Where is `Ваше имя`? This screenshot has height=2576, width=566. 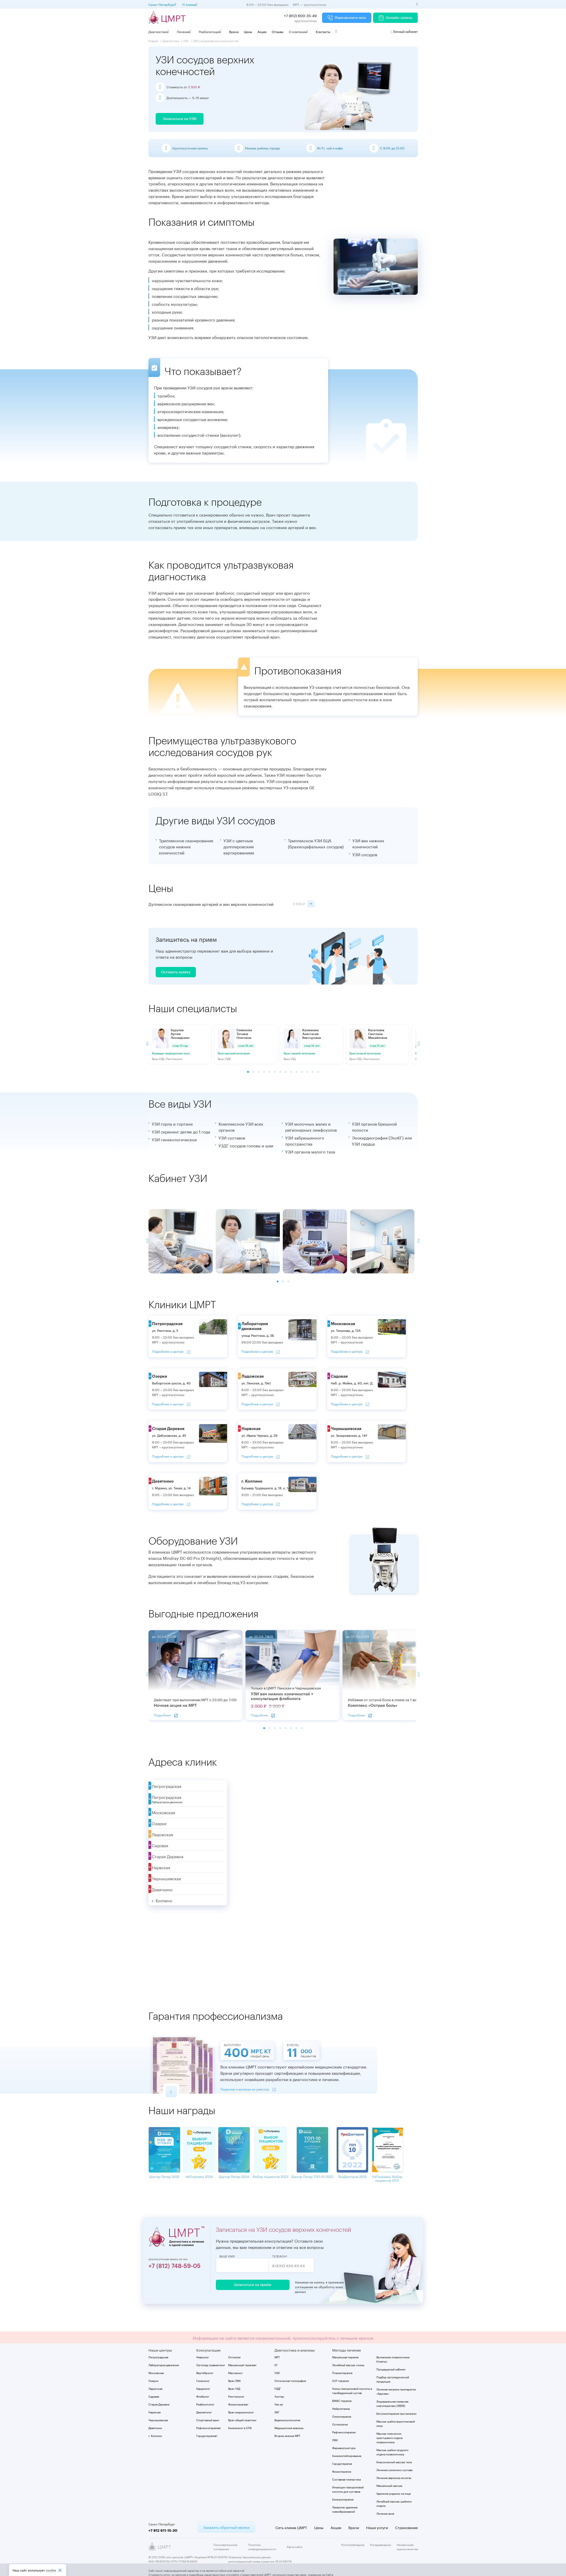
Ваше имя is located at coordinates (227, 2259).